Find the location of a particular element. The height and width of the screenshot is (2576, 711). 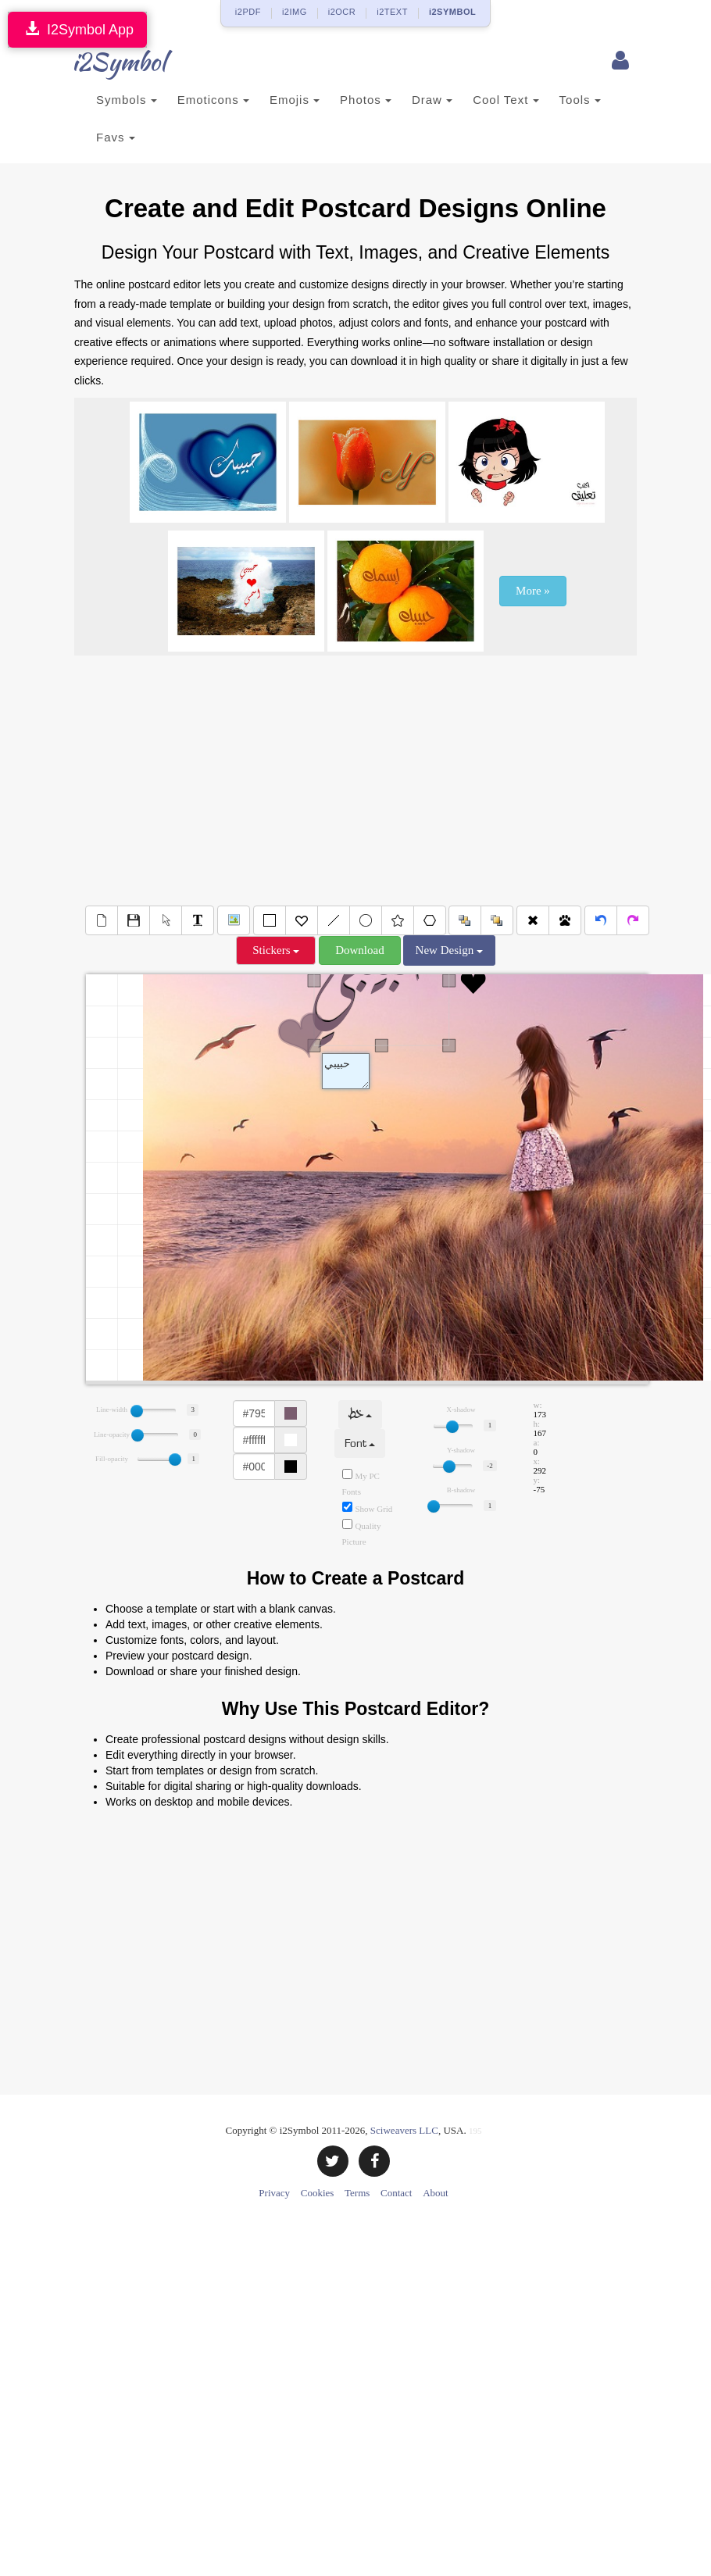

i2PDF is located at coordinates (248, 11).